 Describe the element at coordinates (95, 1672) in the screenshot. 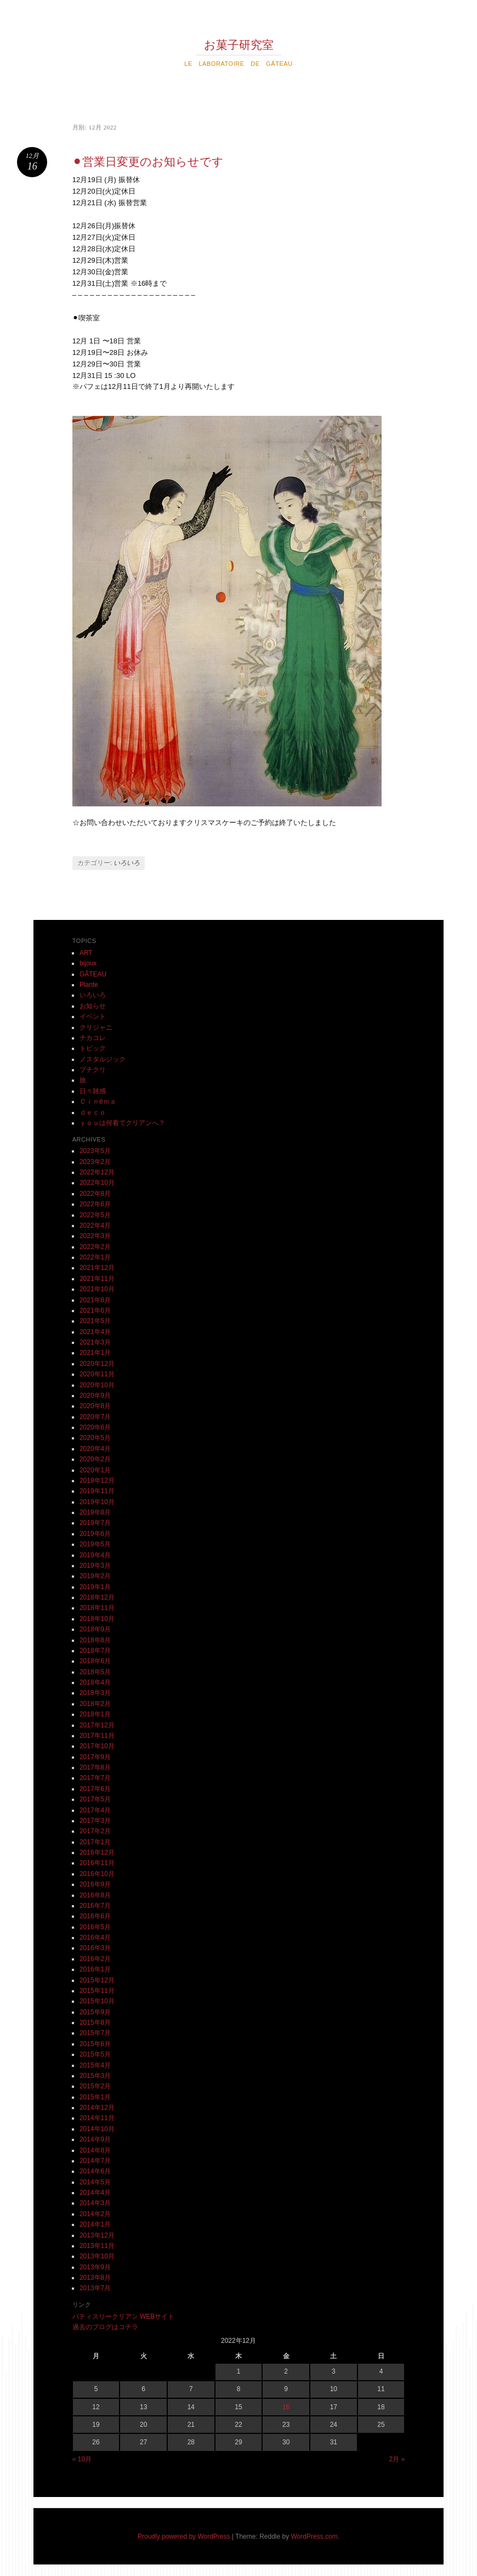

I see `2018年5月` at that location.